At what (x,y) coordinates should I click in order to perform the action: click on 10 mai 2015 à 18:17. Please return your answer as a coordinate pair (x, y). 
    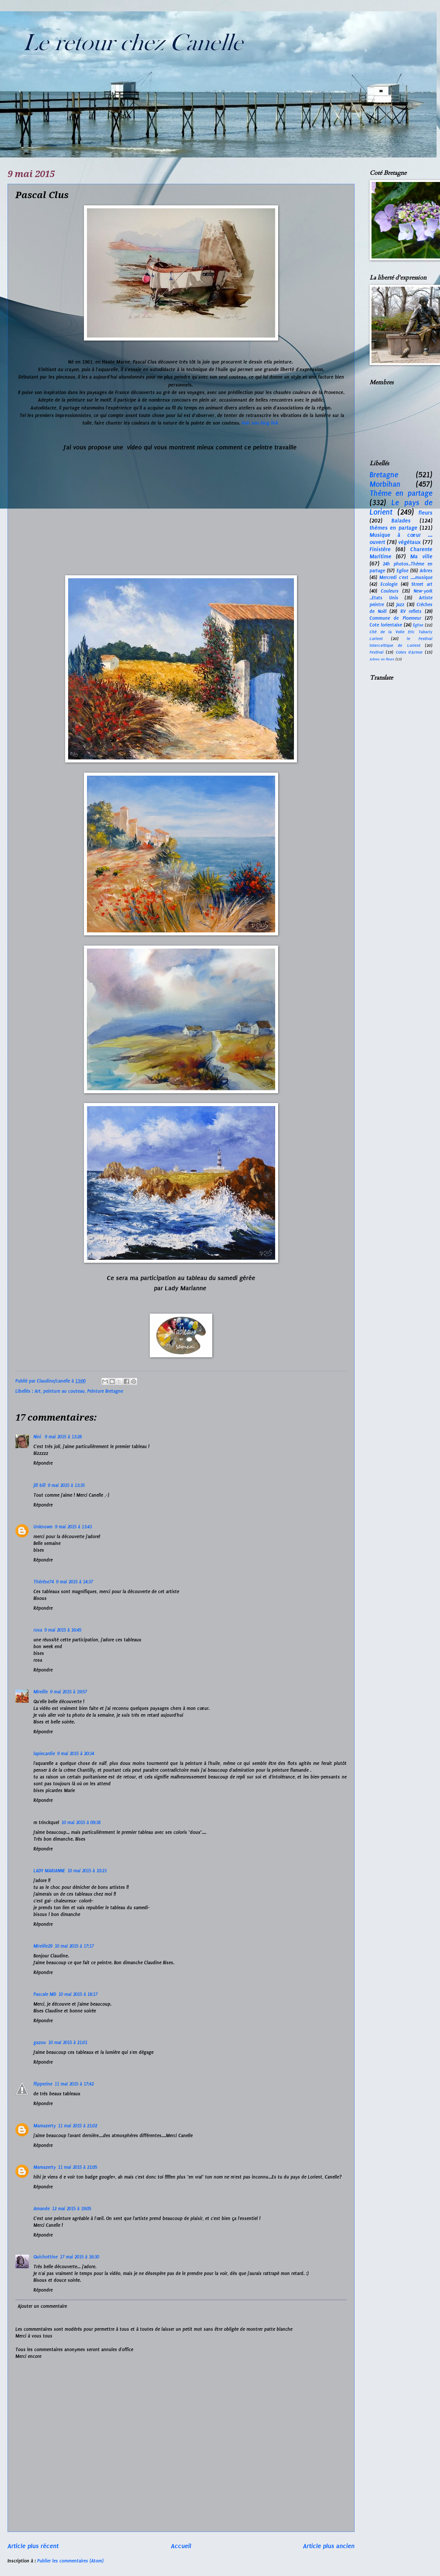
    Looking at the image, I should click on (77, 1994).